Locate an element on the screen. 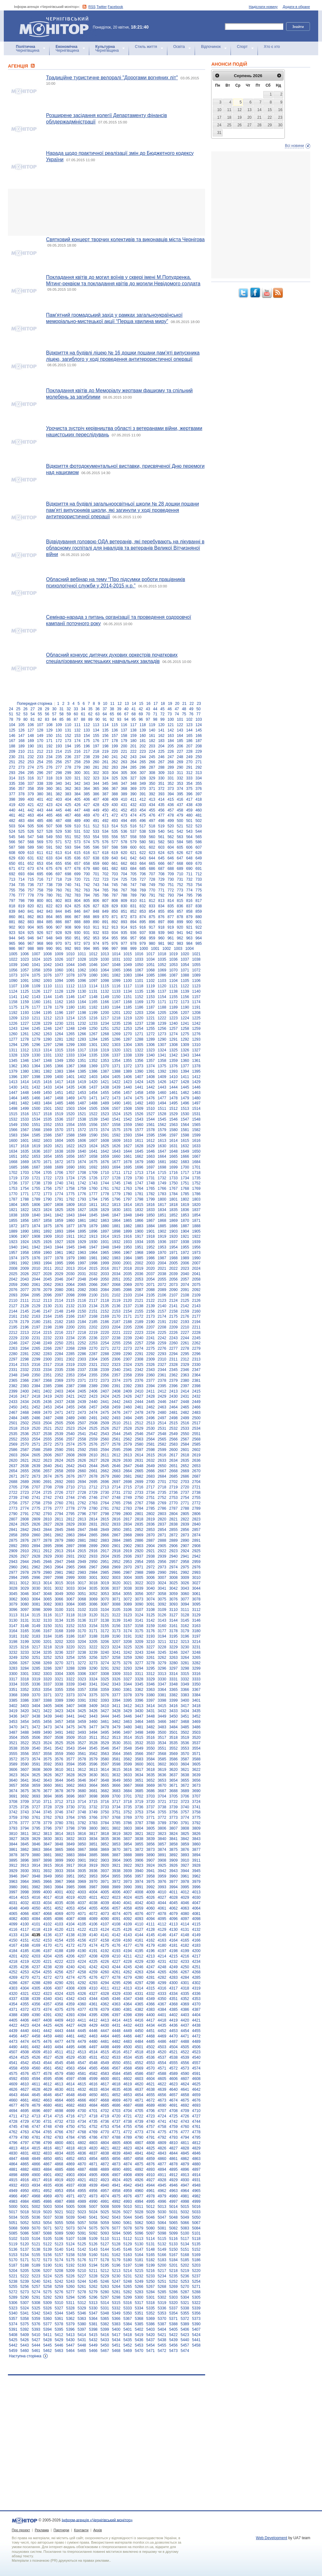  1268 is located at coordinates (104, 1034).